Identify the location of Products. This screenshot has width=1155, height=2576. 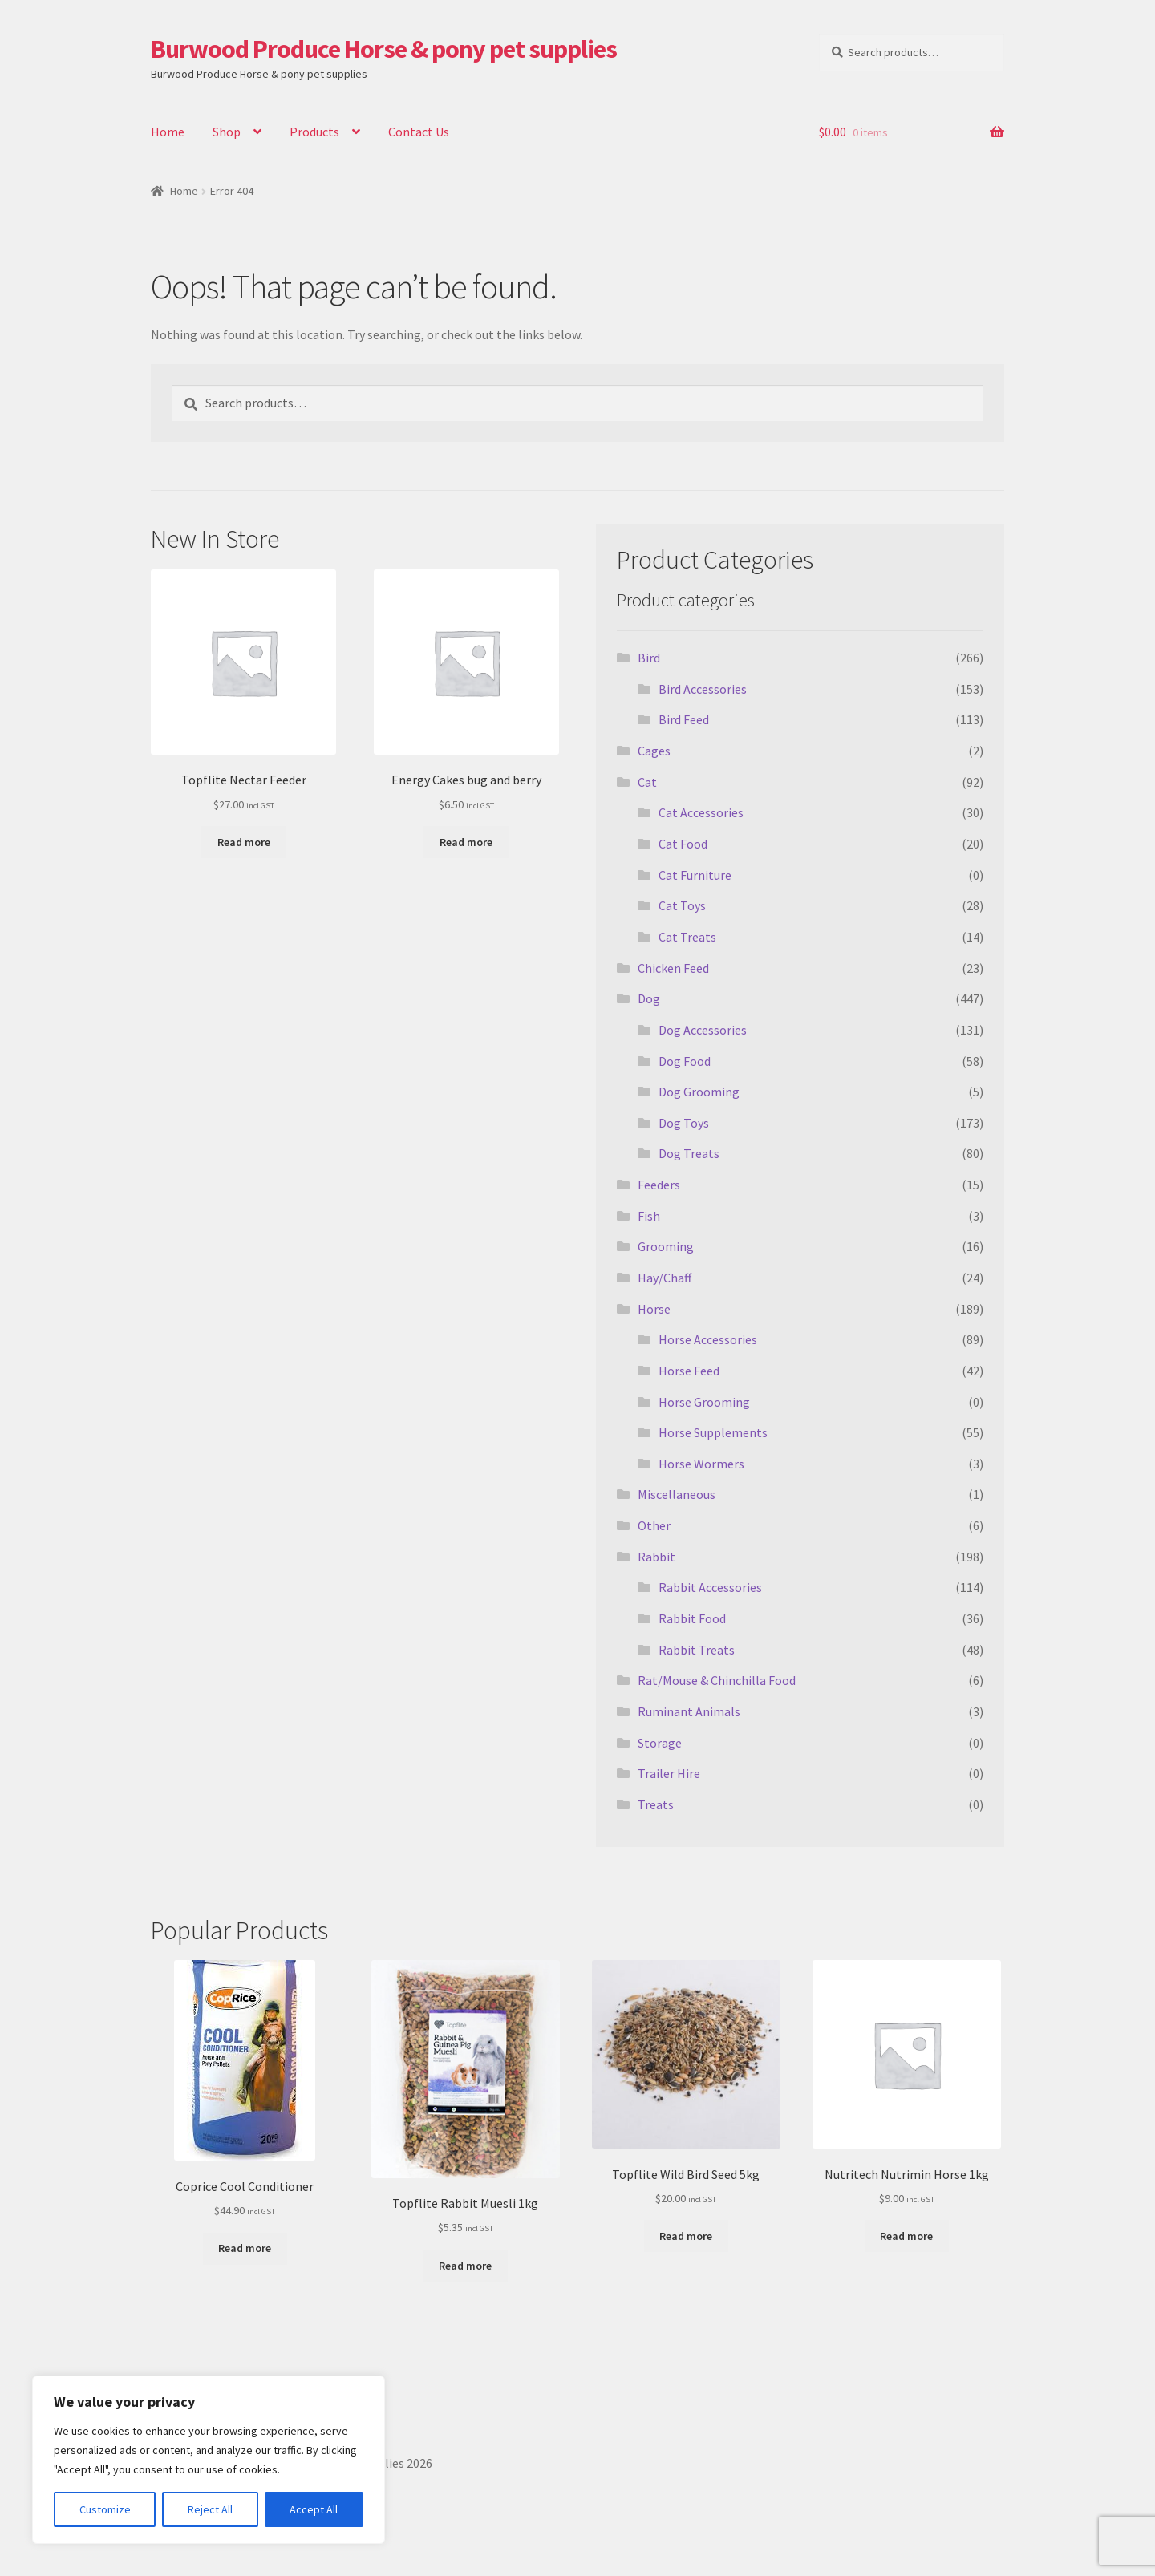
(314, 132).